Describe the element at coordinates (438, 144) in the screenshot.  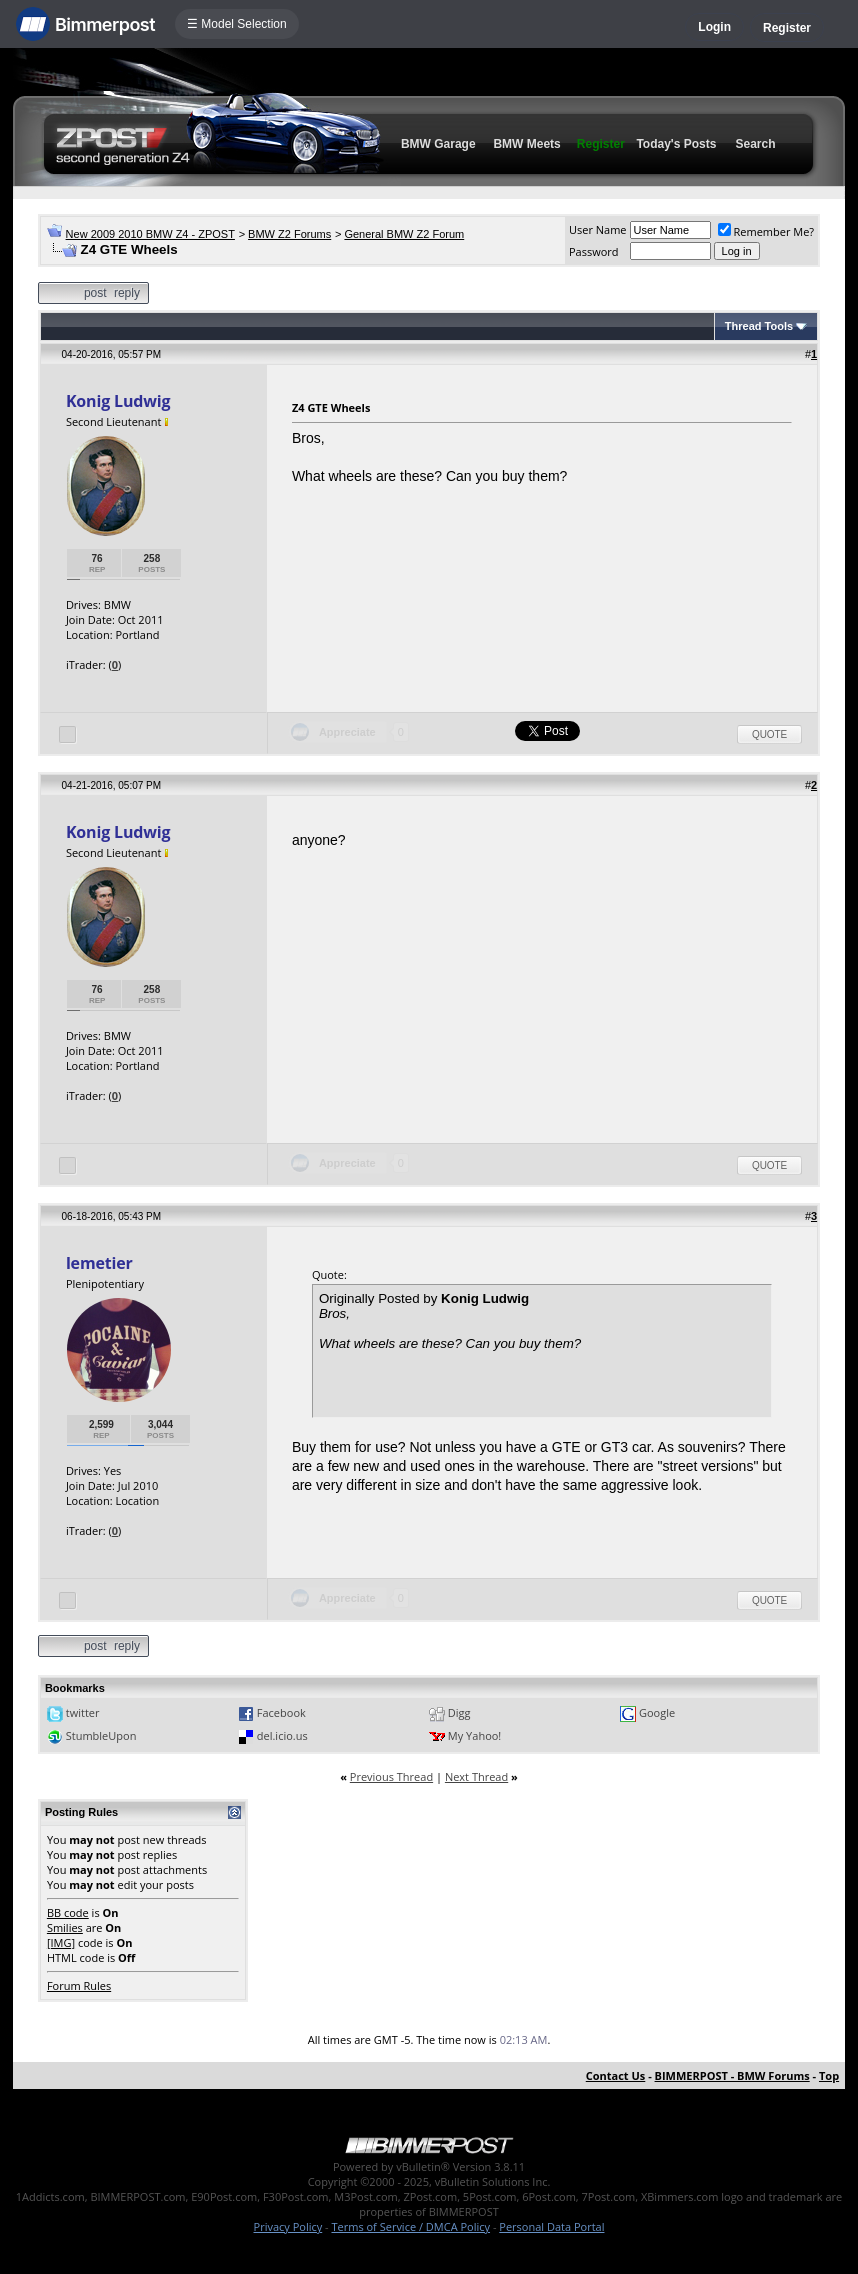
I see `BMW Garage` at that location.